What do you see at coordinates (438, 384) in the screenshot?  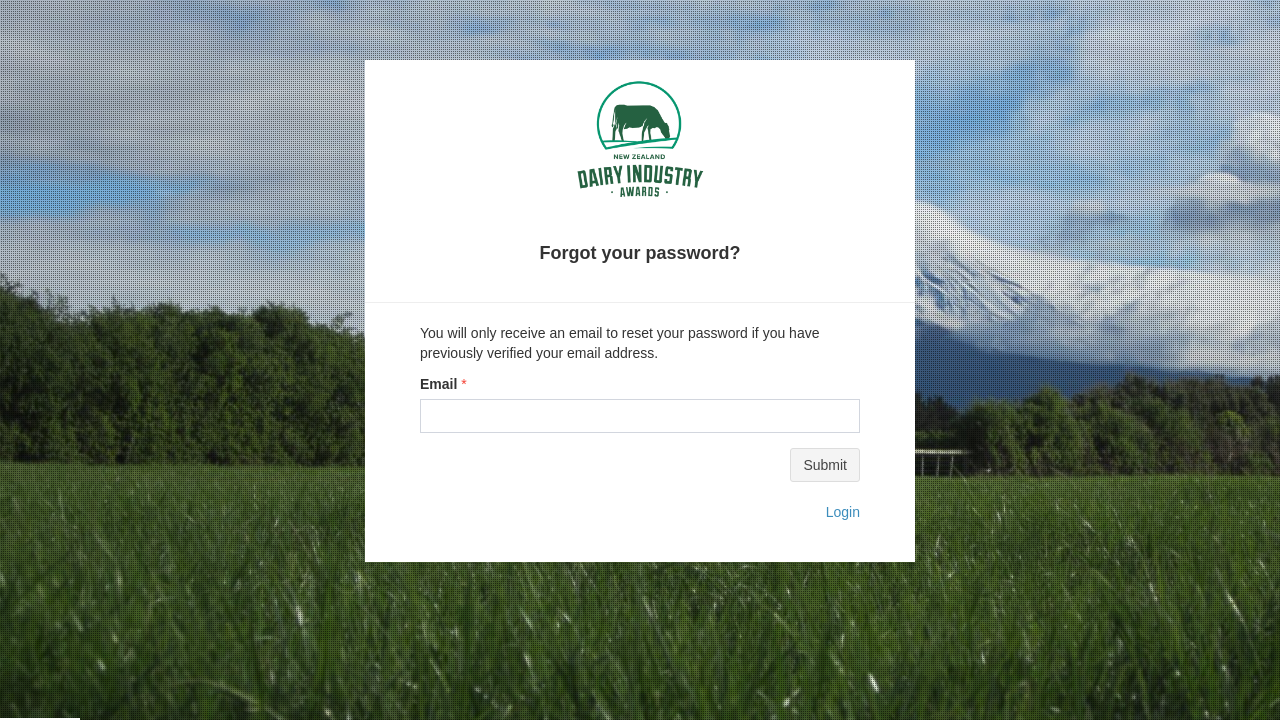 I see `Email` at bounding box center [438, 384].